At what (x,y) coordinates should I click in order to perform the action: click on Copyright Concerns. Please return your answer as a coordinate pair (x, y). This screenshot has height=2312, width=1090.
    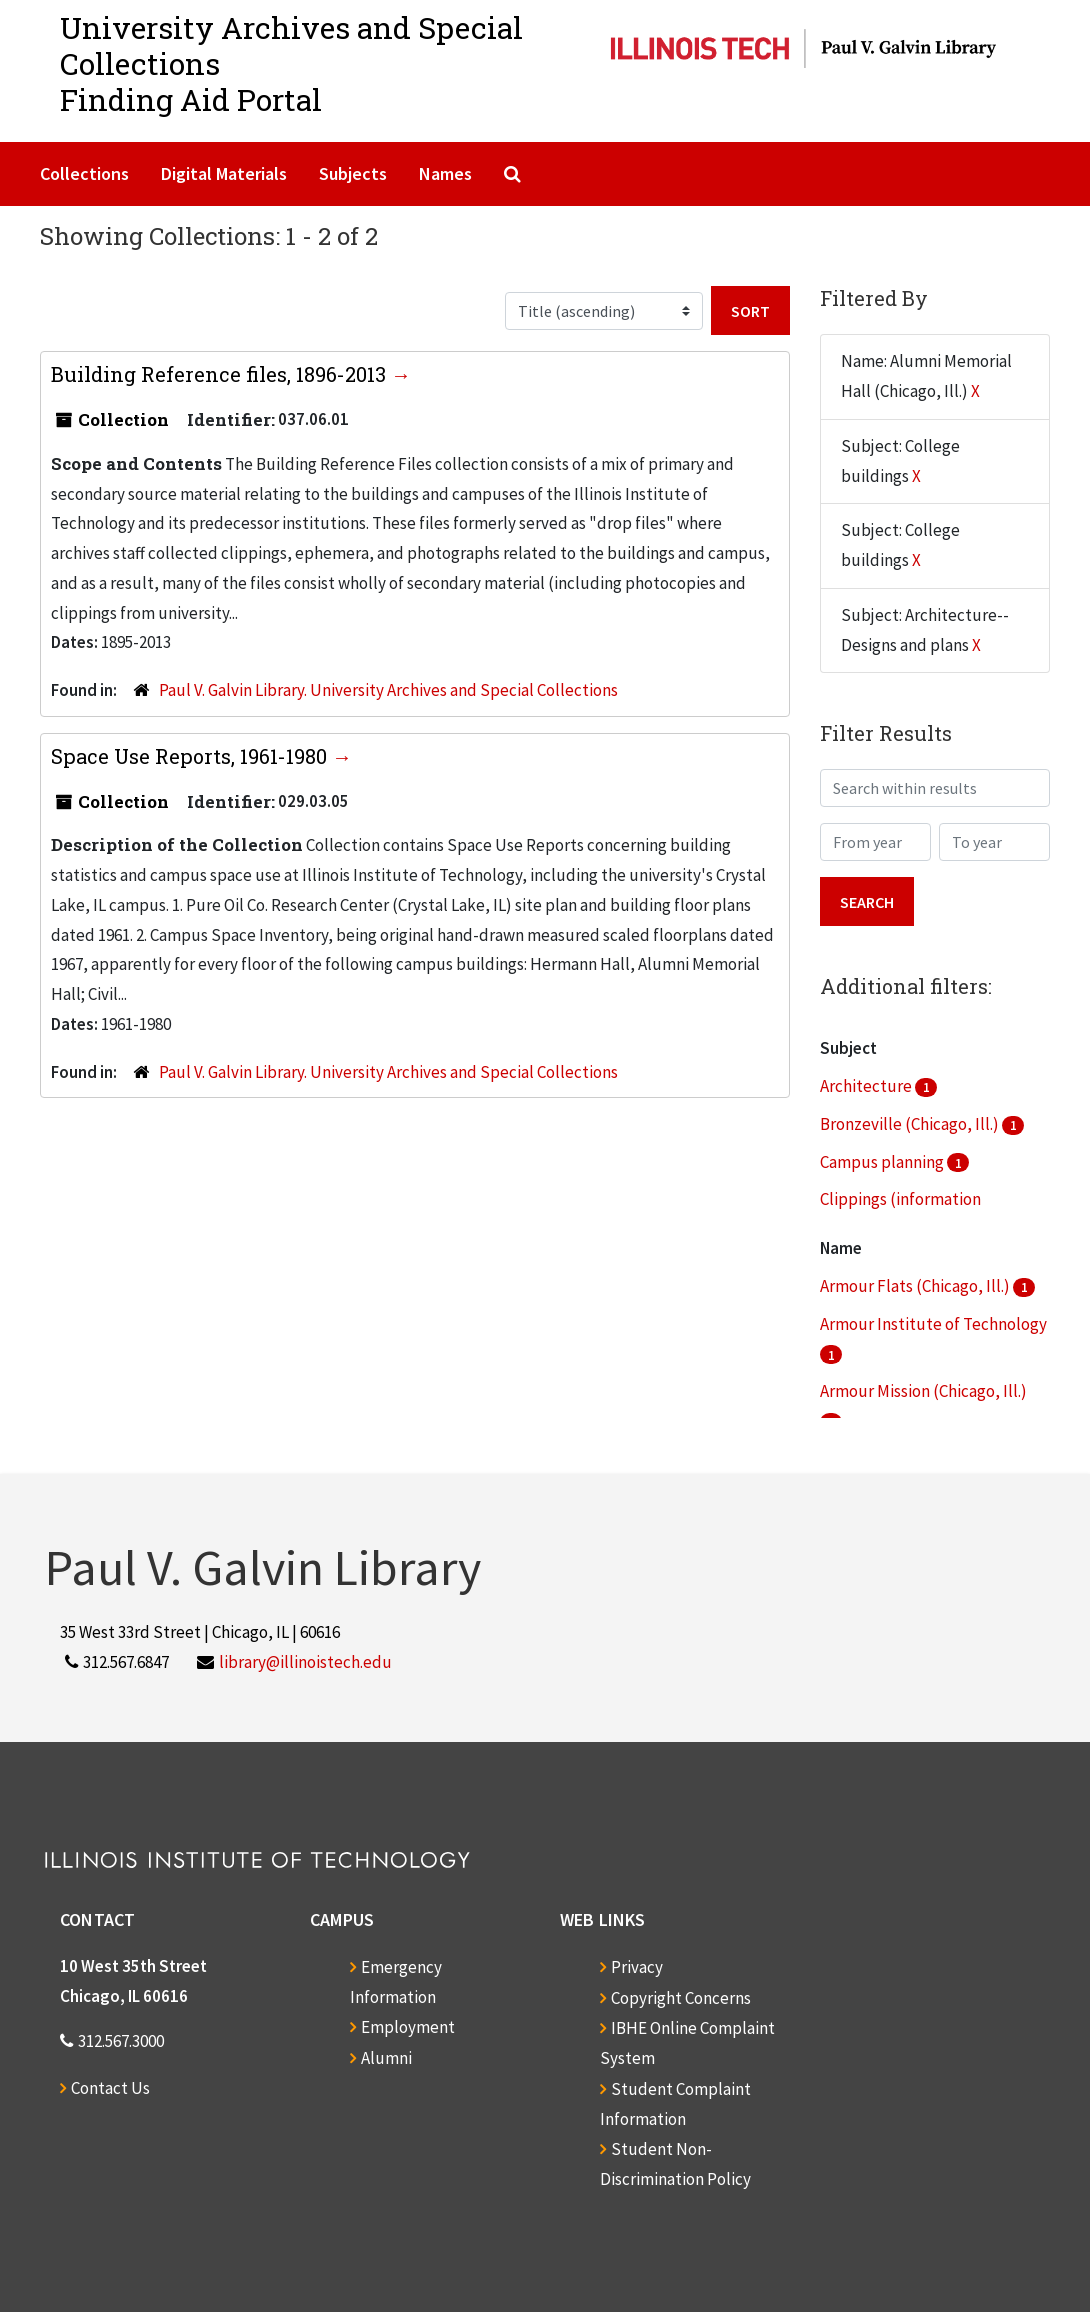
    Looking at the image, I should click on (681, 1998).